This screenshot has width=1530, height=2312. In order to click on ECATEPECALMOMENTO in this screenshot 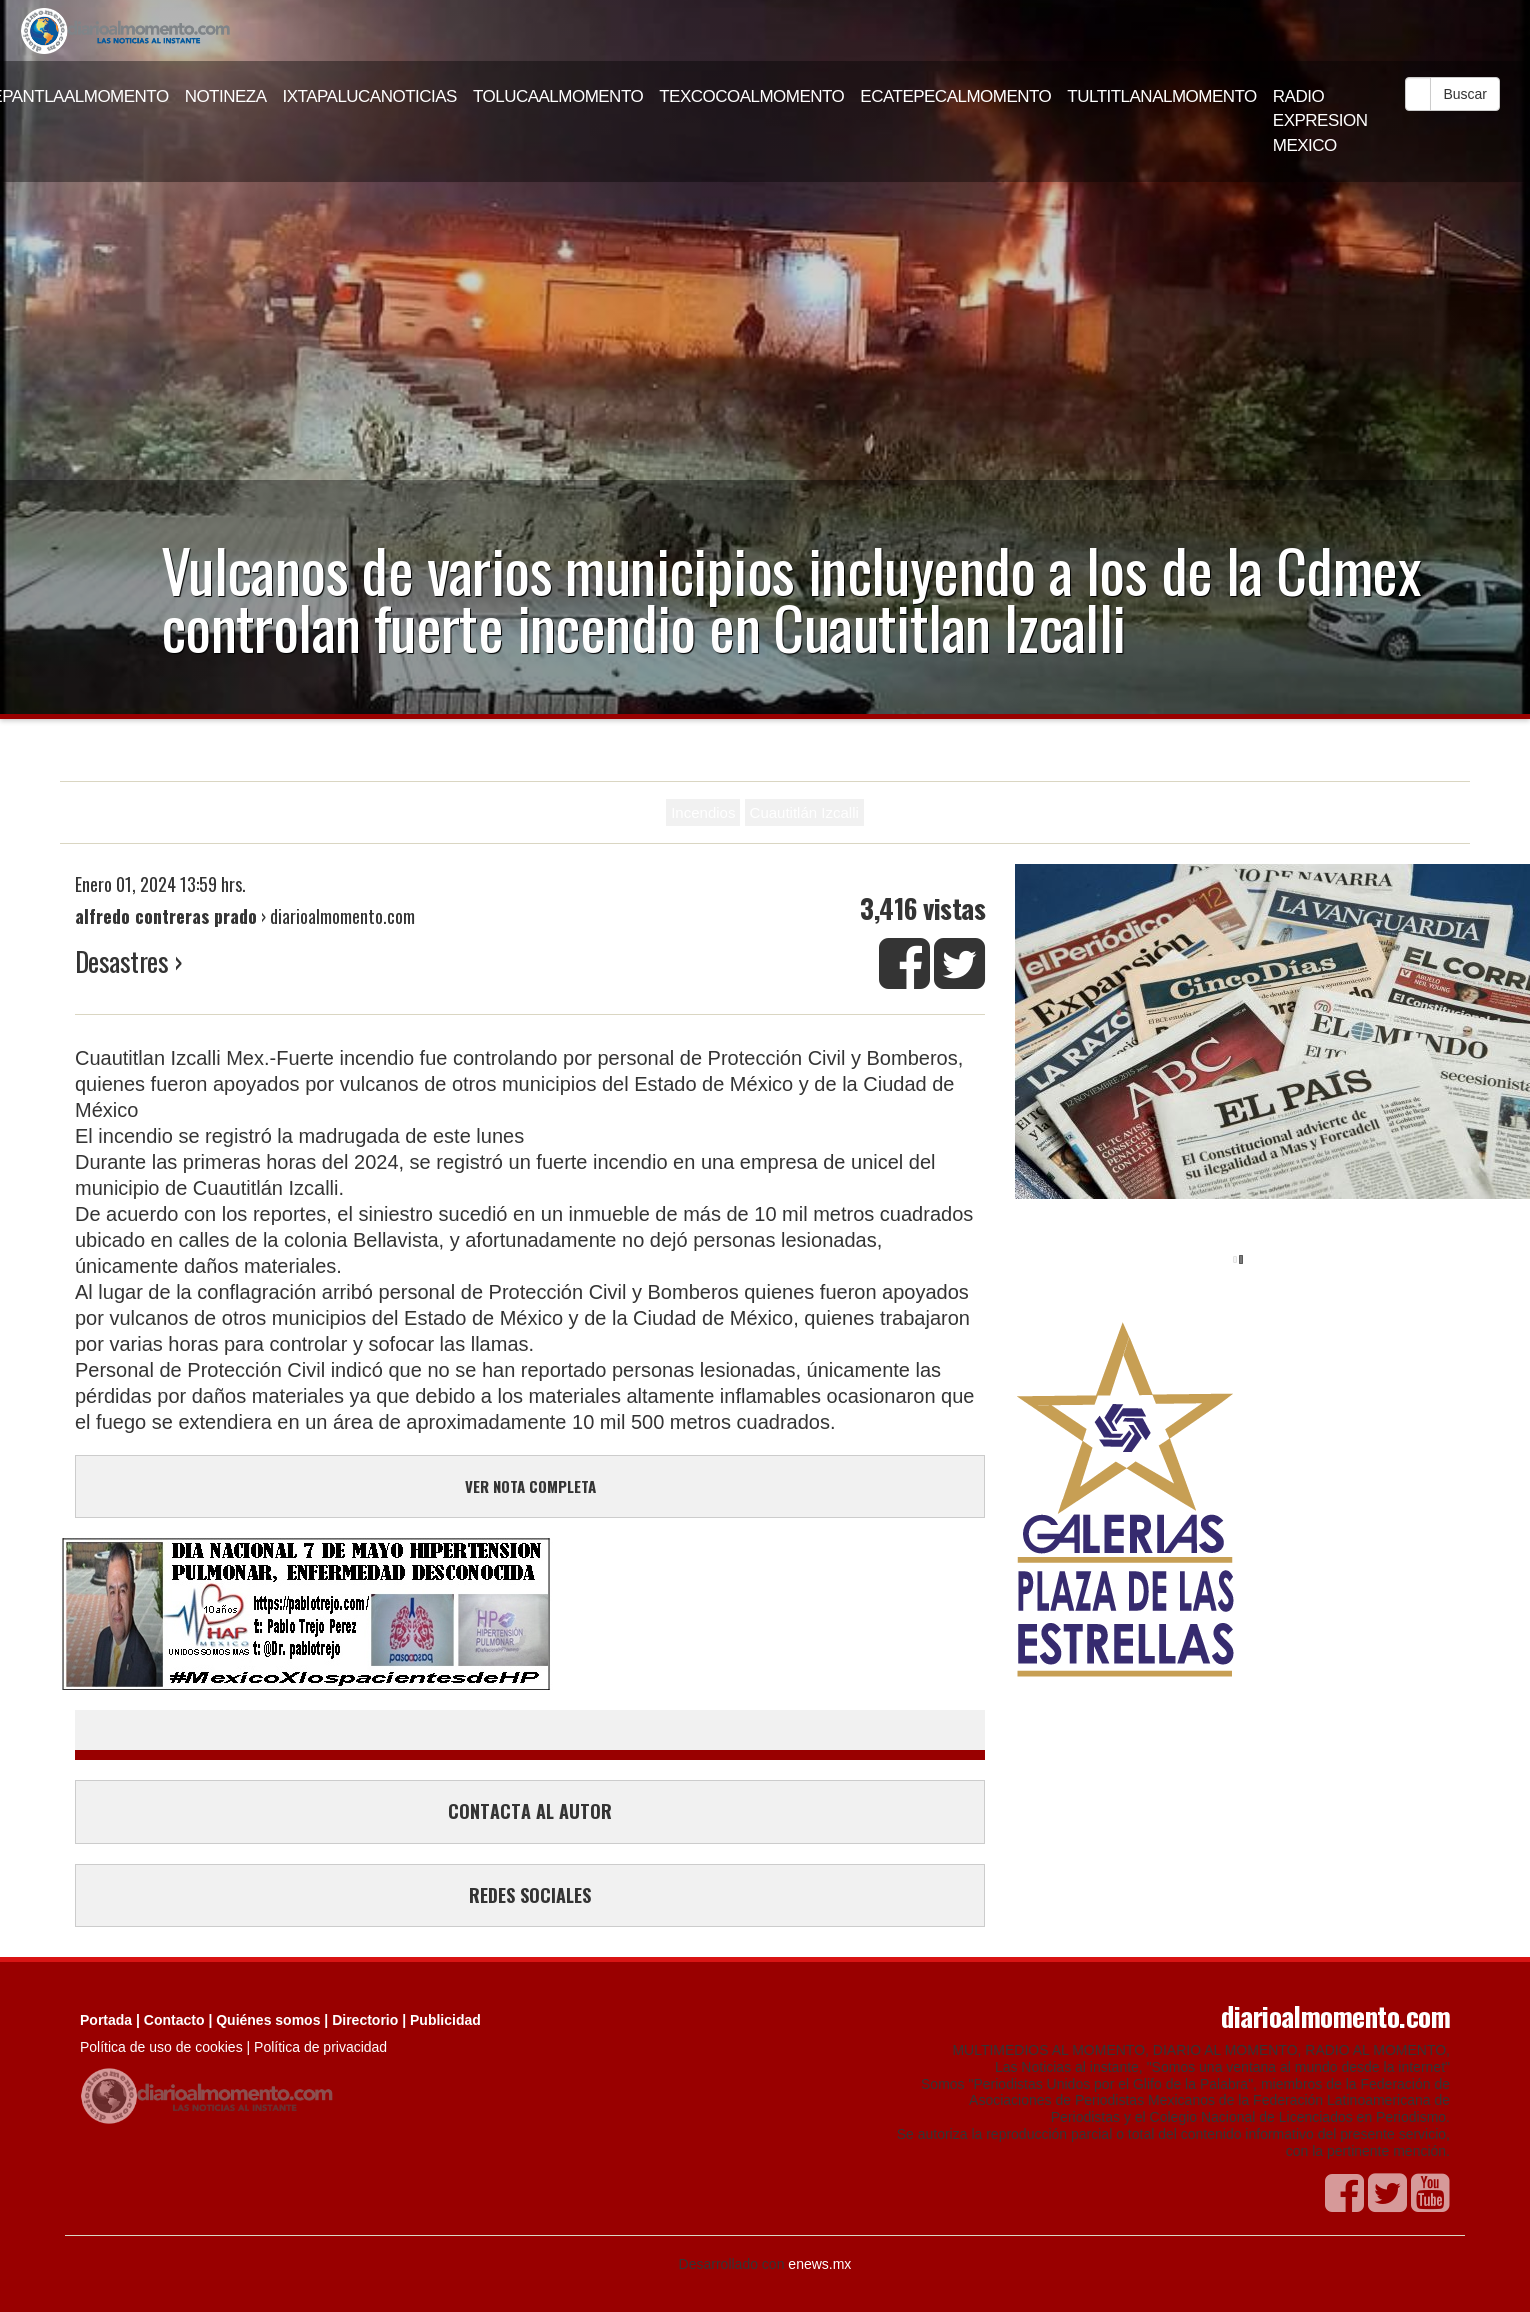, I will do `click(955, 96)`.